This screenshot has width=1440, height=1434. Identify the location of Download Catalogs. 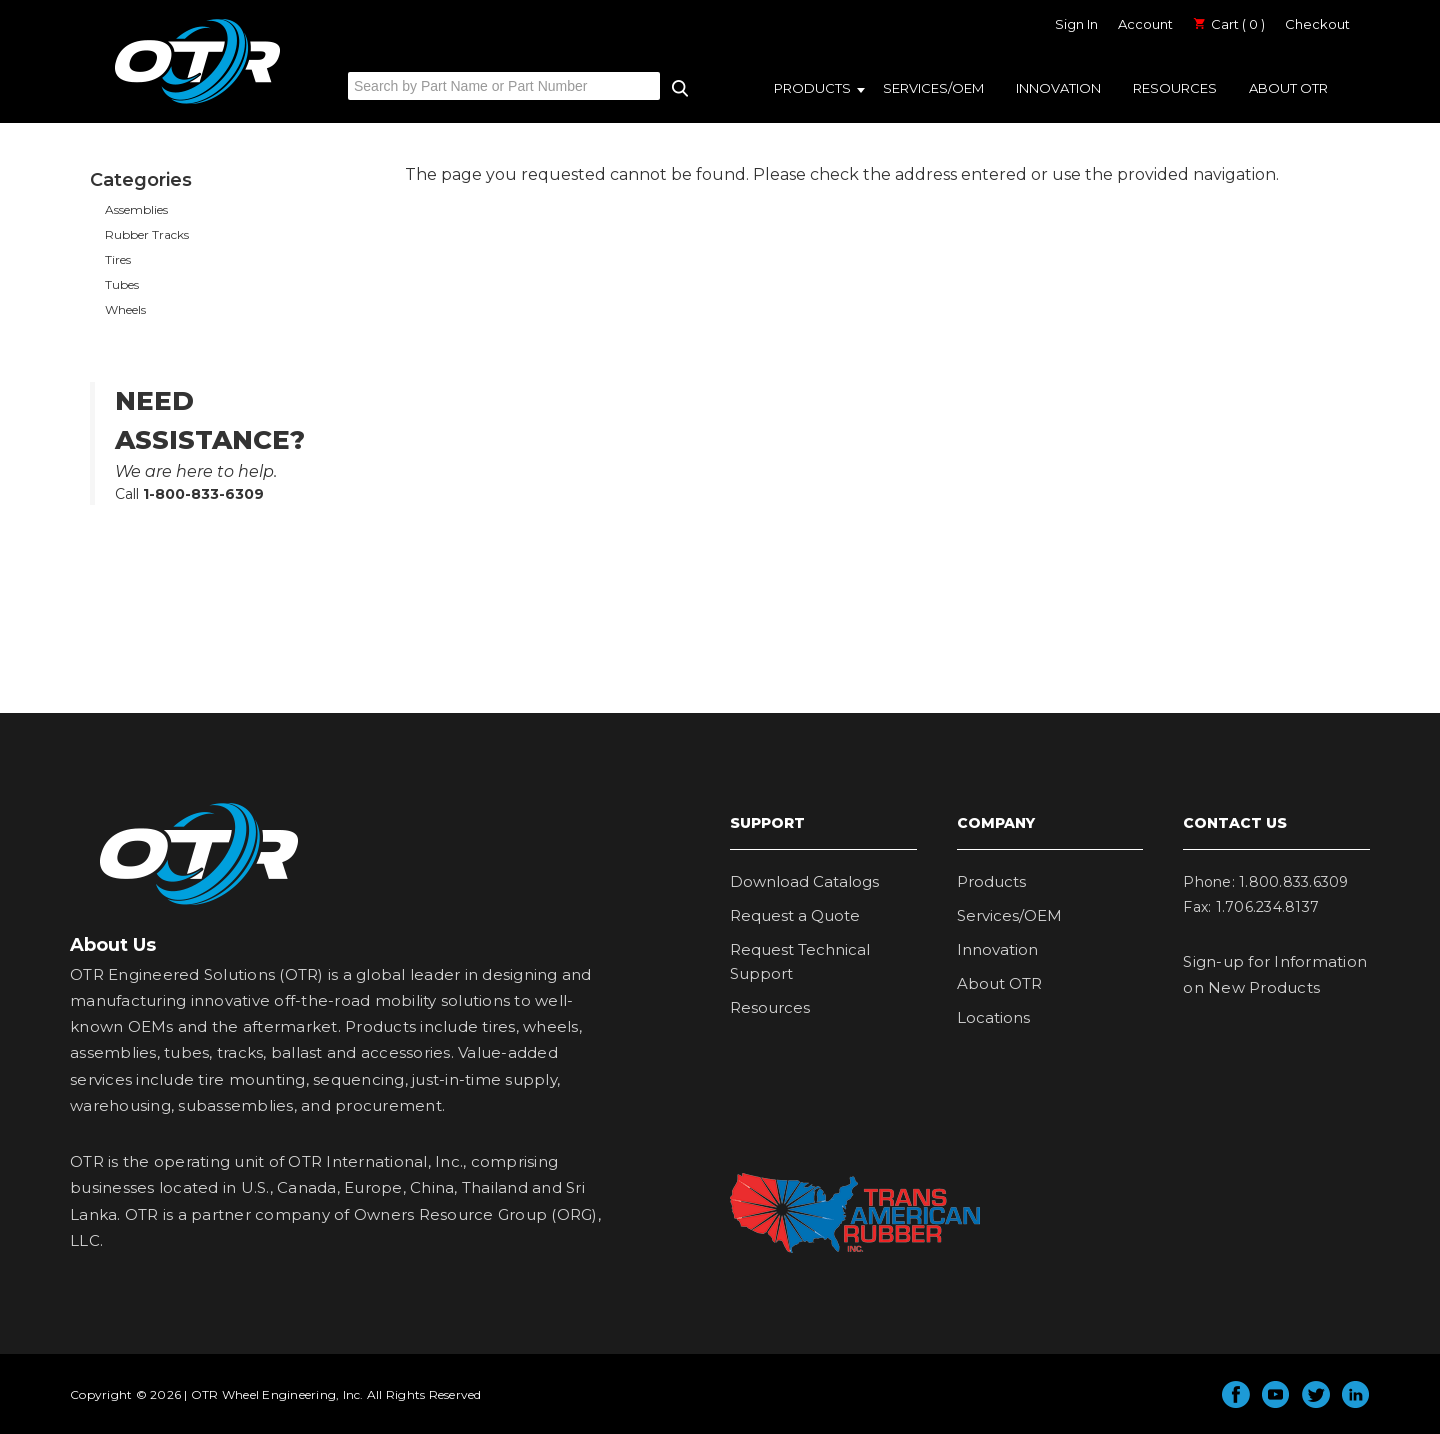
(804, 881).